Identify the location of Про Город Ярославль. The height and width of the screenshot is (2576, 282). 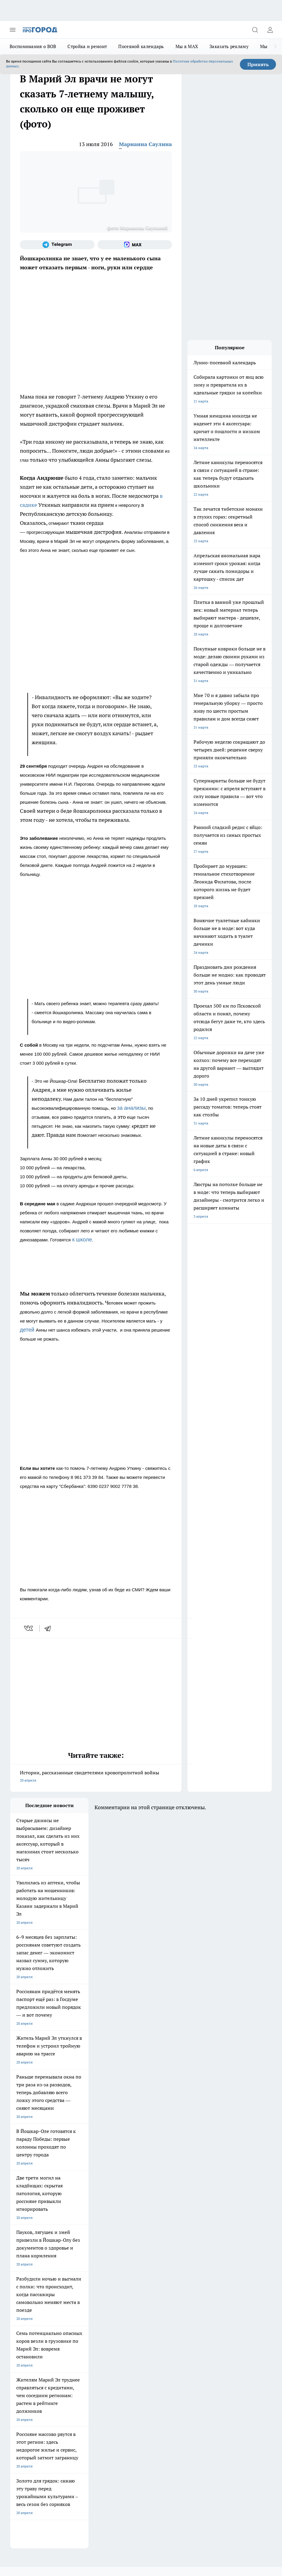
(131, 2280).